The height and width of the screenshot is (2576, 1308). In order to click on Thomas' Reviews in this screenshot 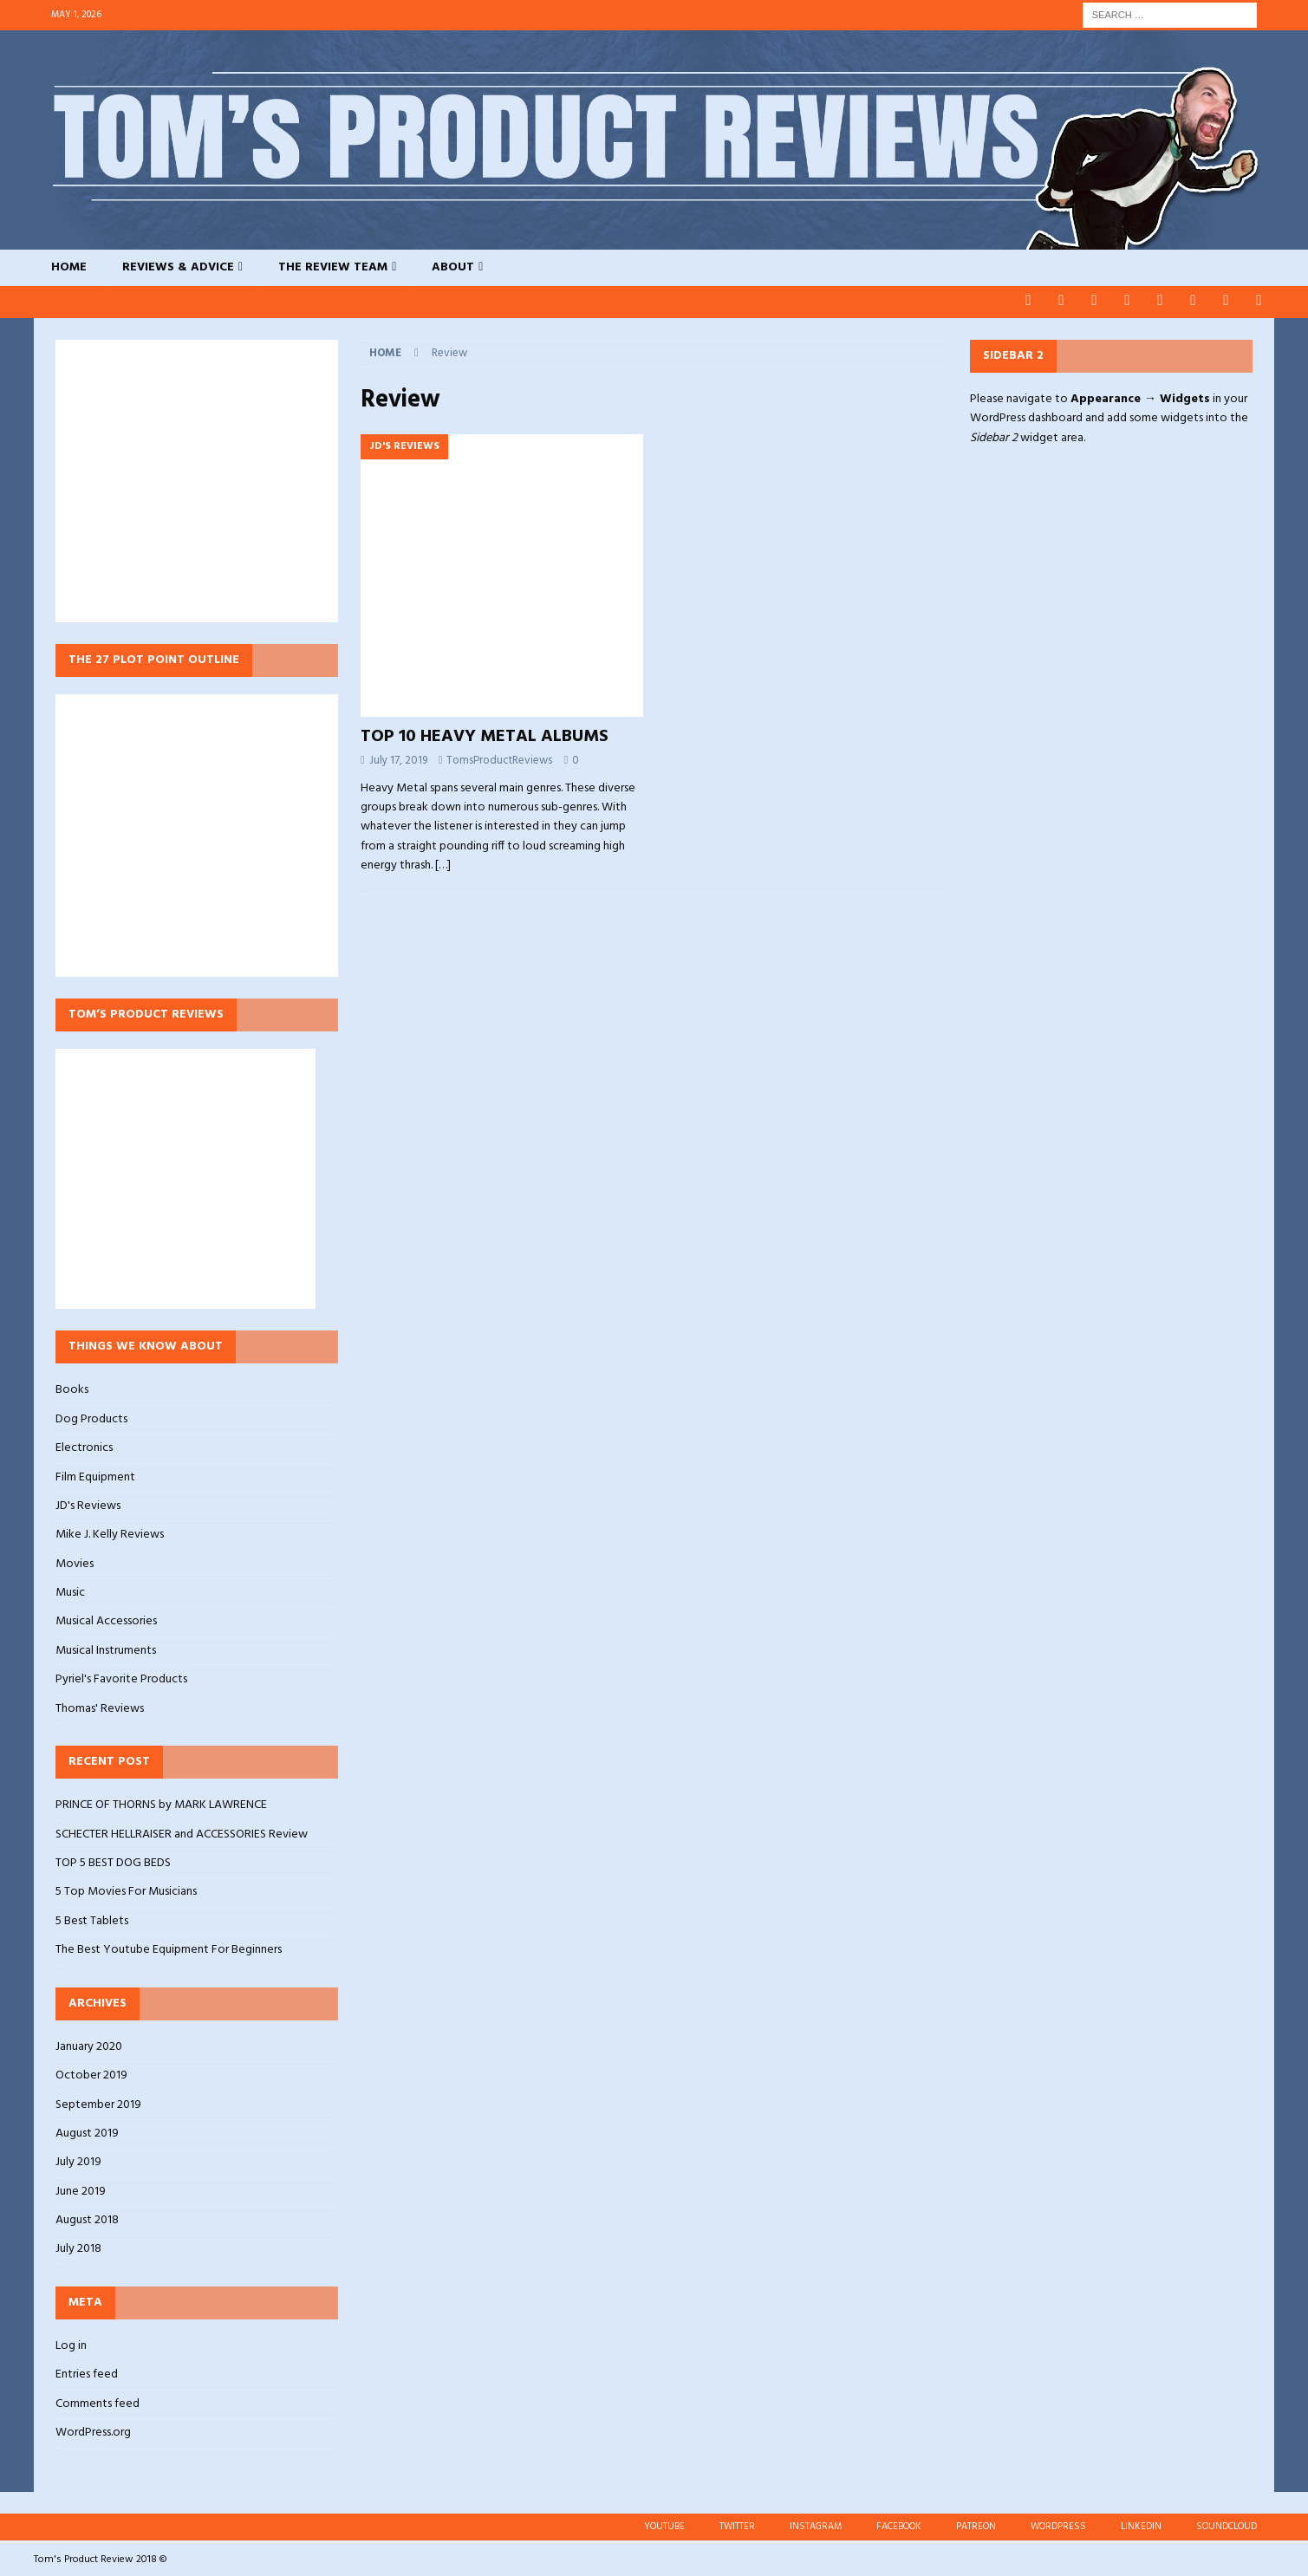, I will do `click(99, 1707)`.